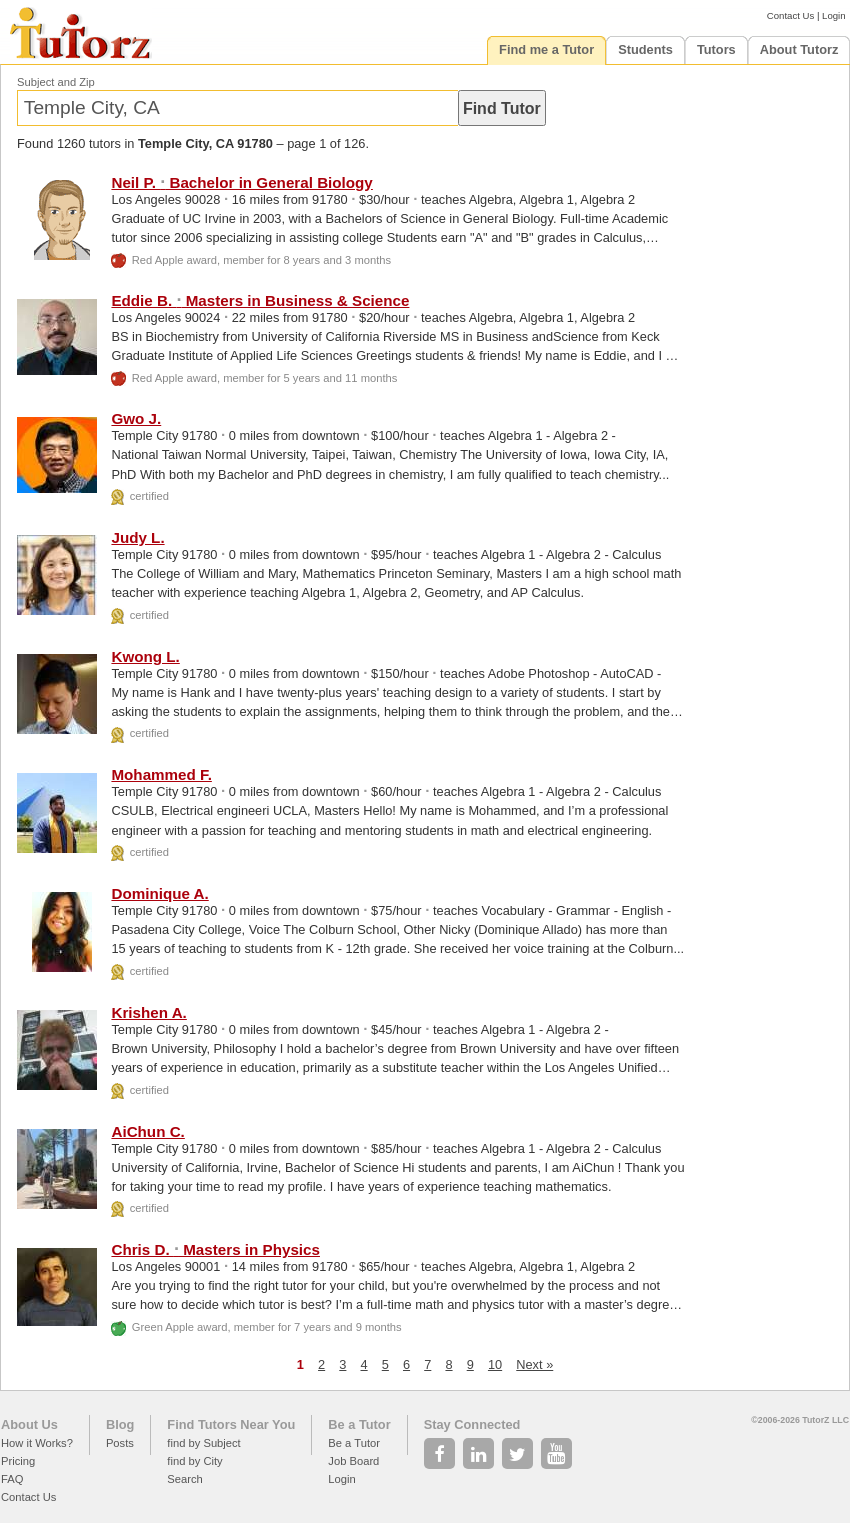 The width and height of the screenshot is (850, 1523). Describe the element at coordinates (161, 774) in the screenshot. I see `Mohammed F.` at that location.